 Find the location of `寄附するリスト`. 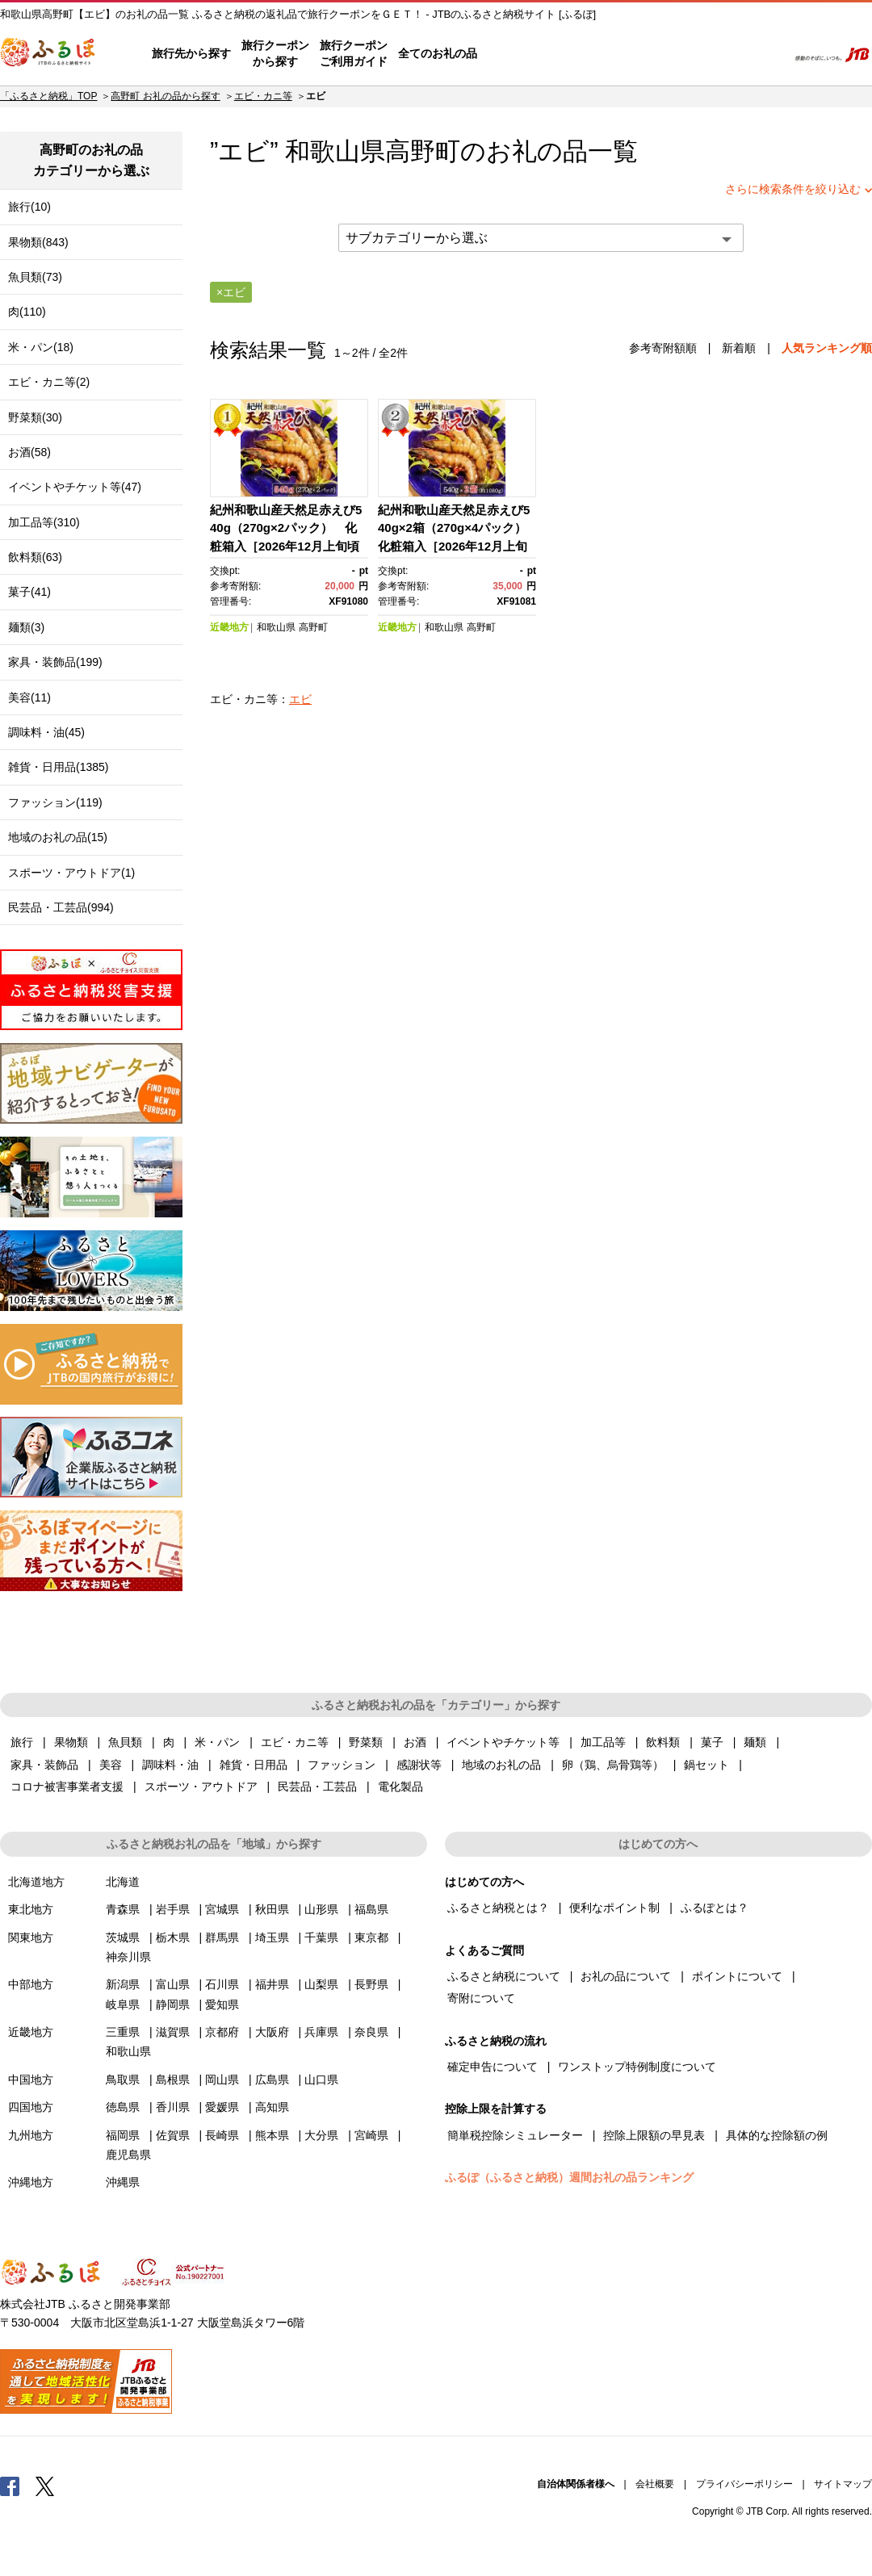

寄附するリスト is located at coordinates (719, 54).